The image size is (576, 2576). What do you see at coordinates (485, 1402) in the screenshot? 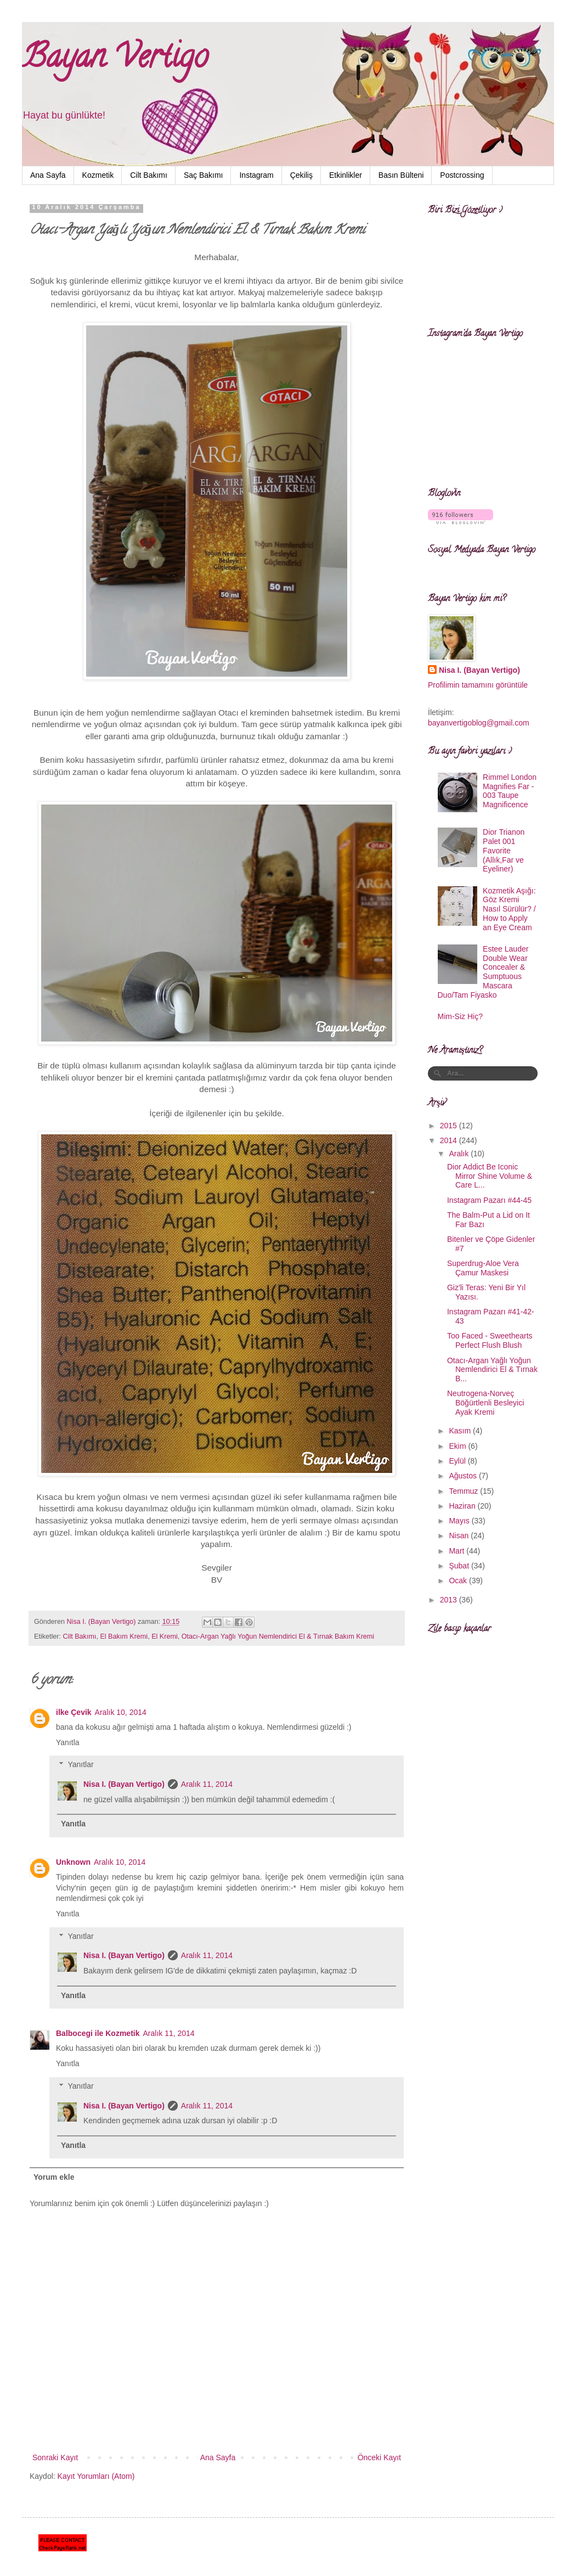
I see `Neutrogena-Norveç Böğürtlenli Besleyici Ayak Kremi` at bounding box center [485, 1402].